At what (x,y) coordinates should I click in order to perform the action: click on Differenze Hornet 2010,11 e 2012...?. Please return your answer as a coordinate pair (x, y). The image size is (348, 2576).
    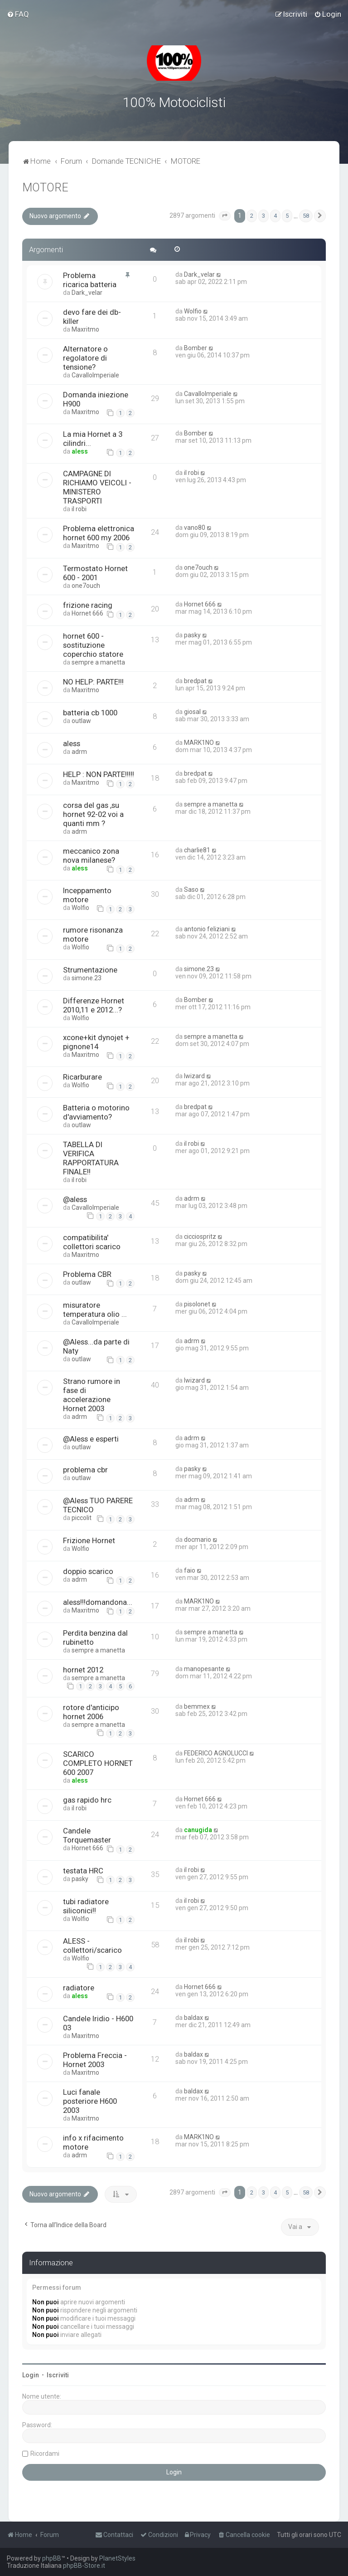
    Looking at the image, I should click on (93, 1005).